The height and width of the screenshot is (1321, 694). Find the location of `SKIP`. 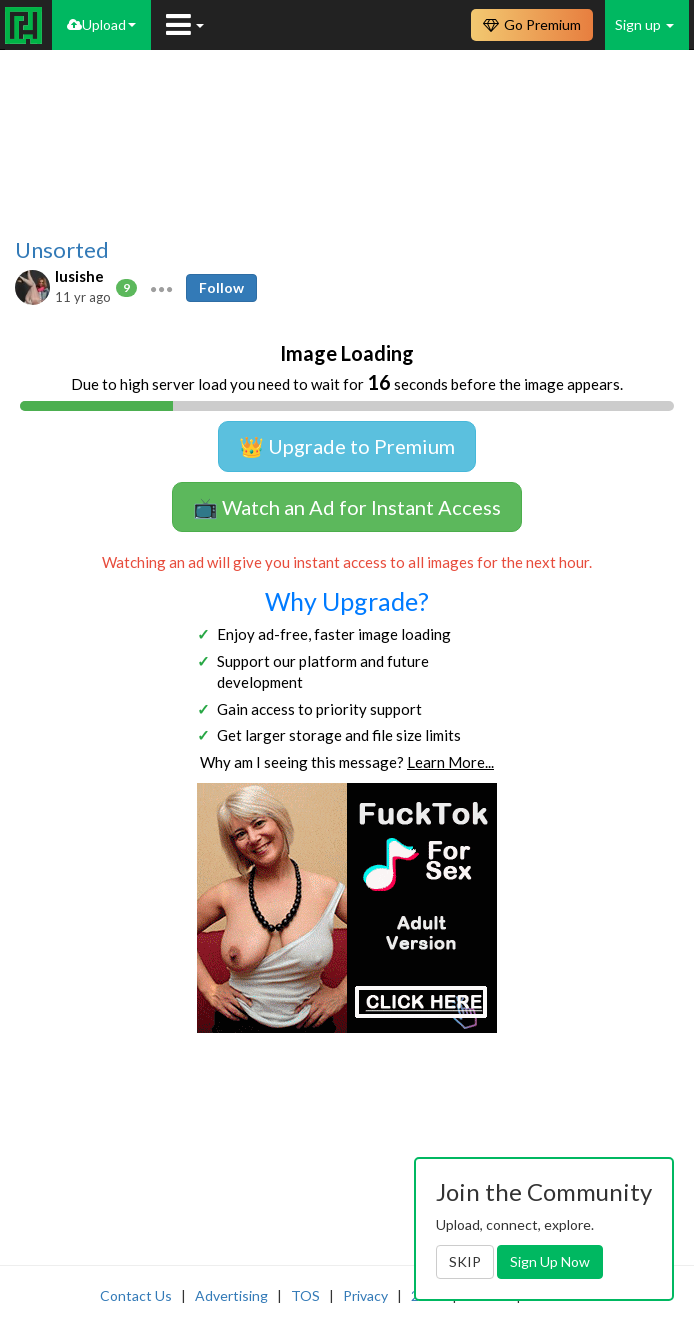

SKIP is located at coordinates (465, 1261).